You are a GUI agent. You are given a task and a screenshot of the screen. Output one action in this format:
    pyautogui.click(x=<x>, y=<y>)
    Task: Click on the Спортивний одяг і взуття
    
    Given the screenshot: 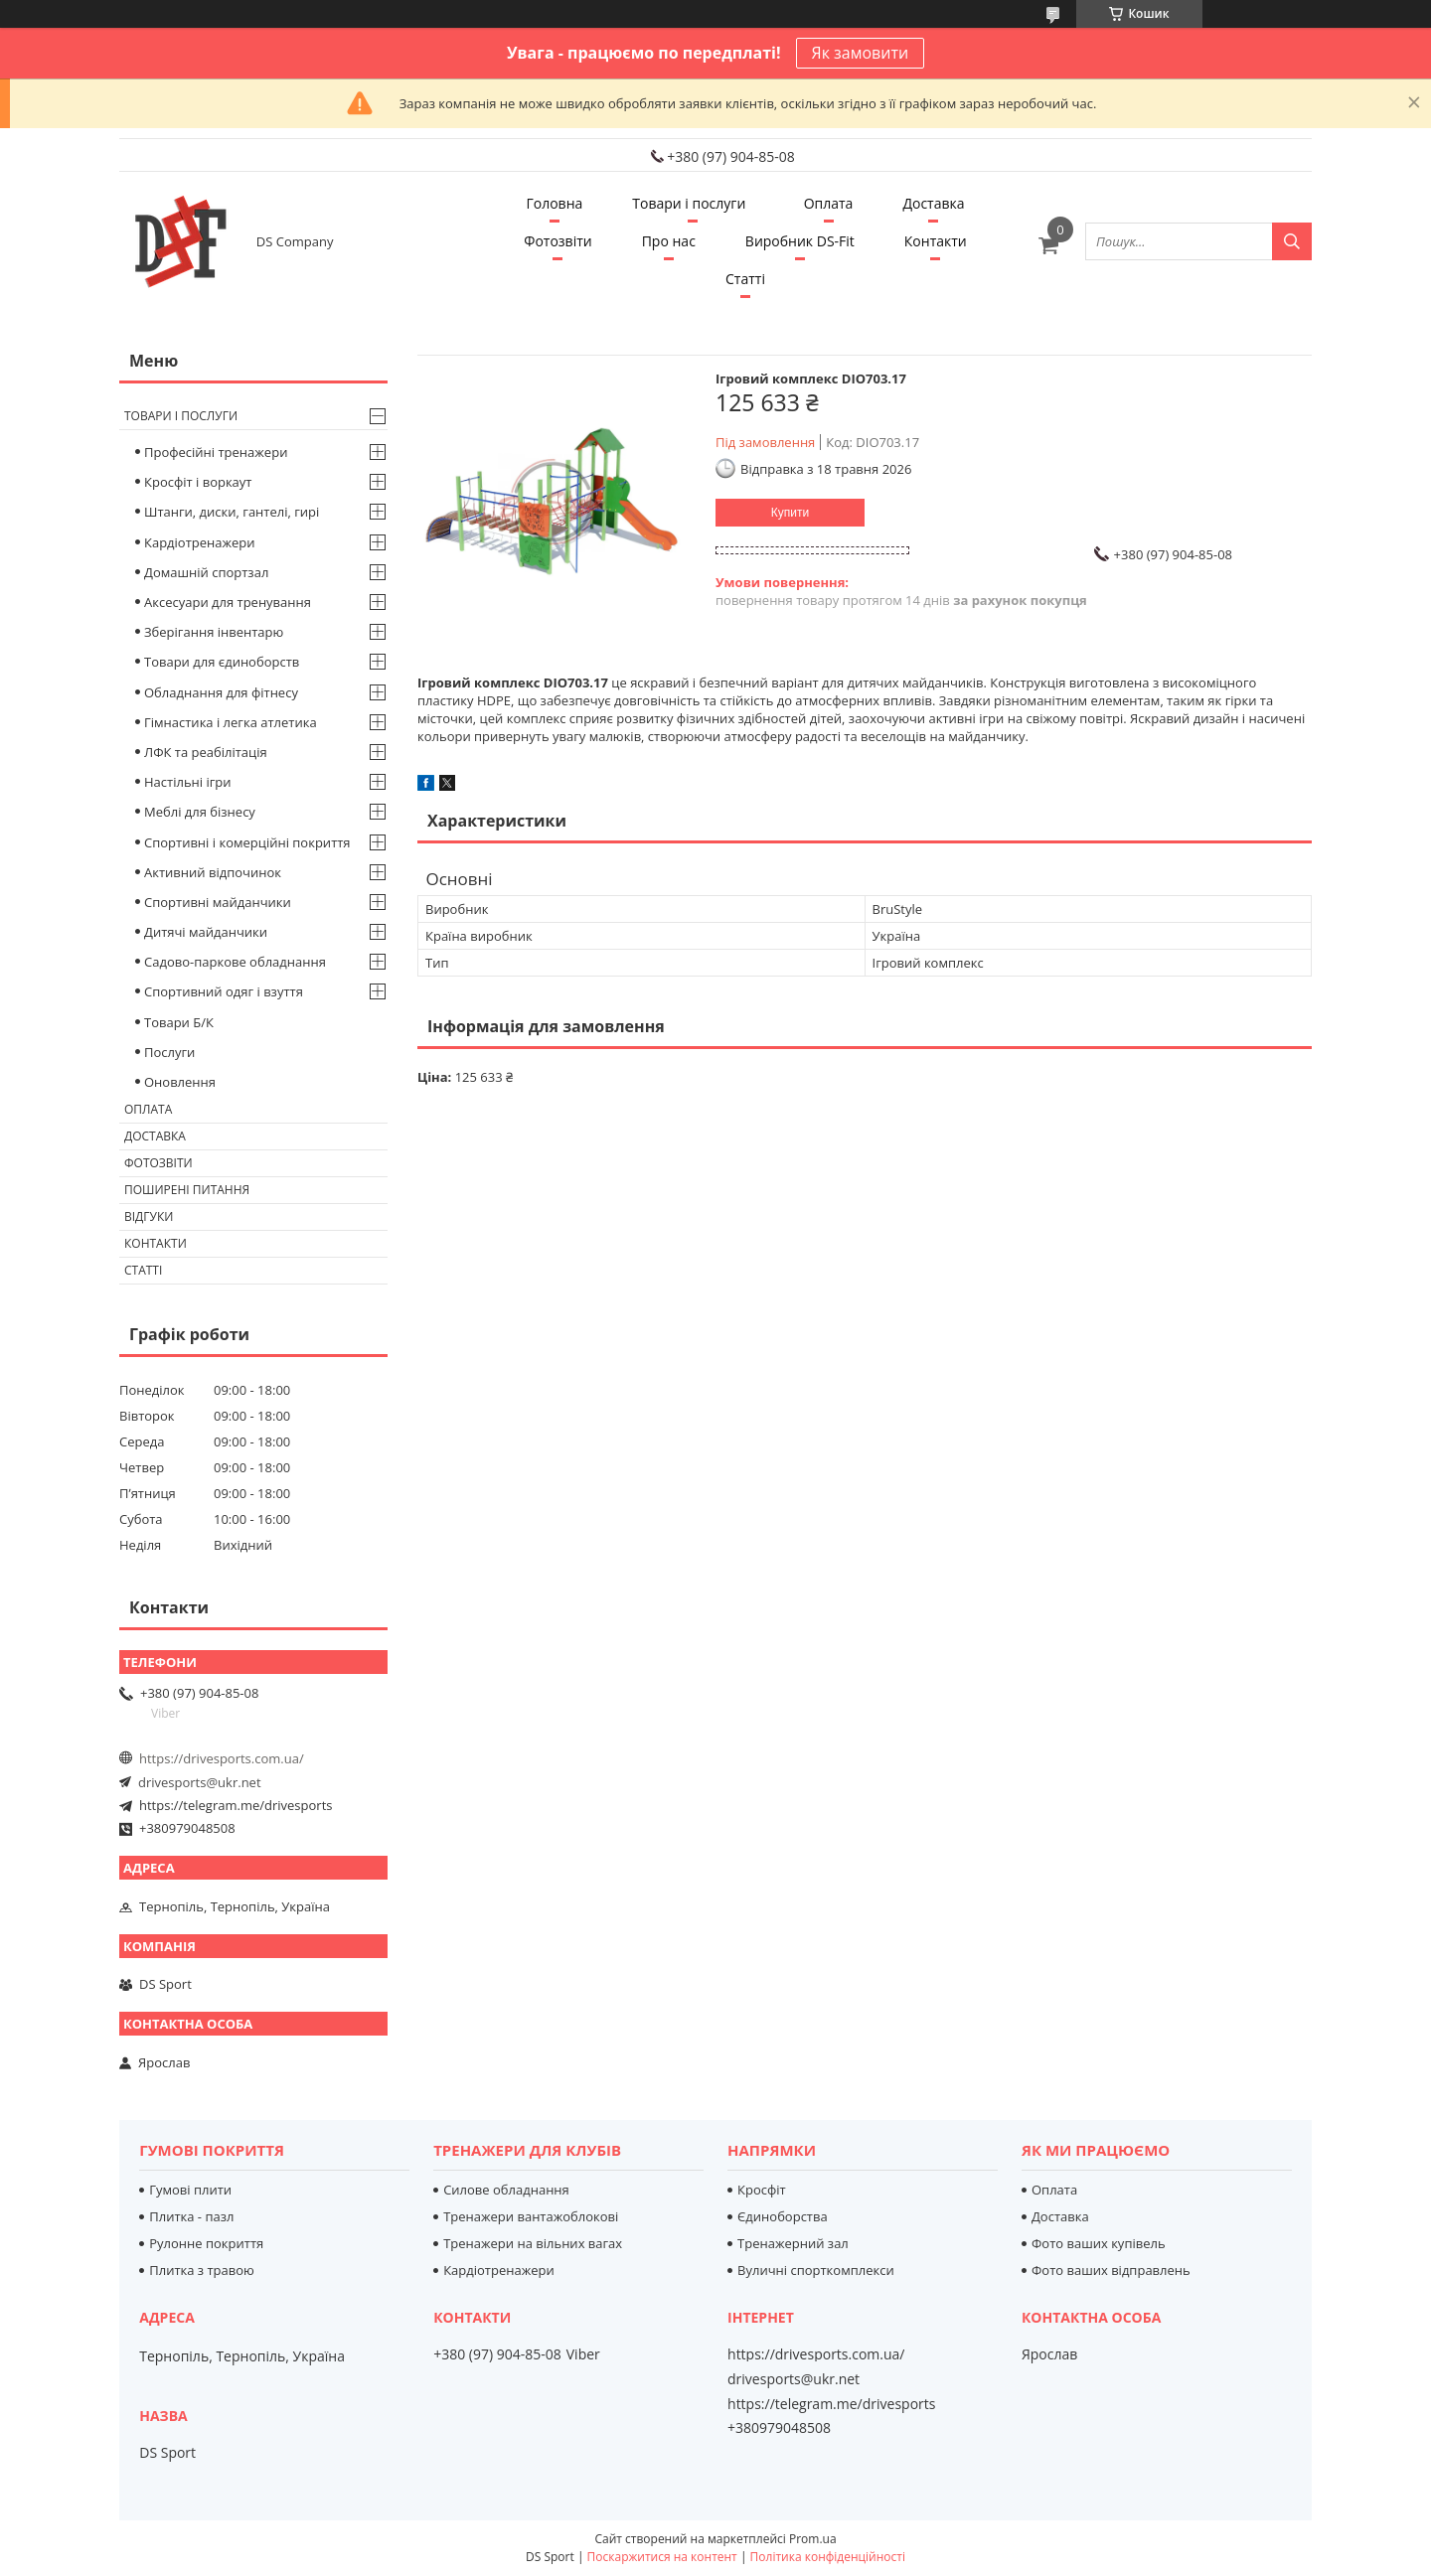 What is the action you would take?
    pyautogui.click(x=223, y=991)
    